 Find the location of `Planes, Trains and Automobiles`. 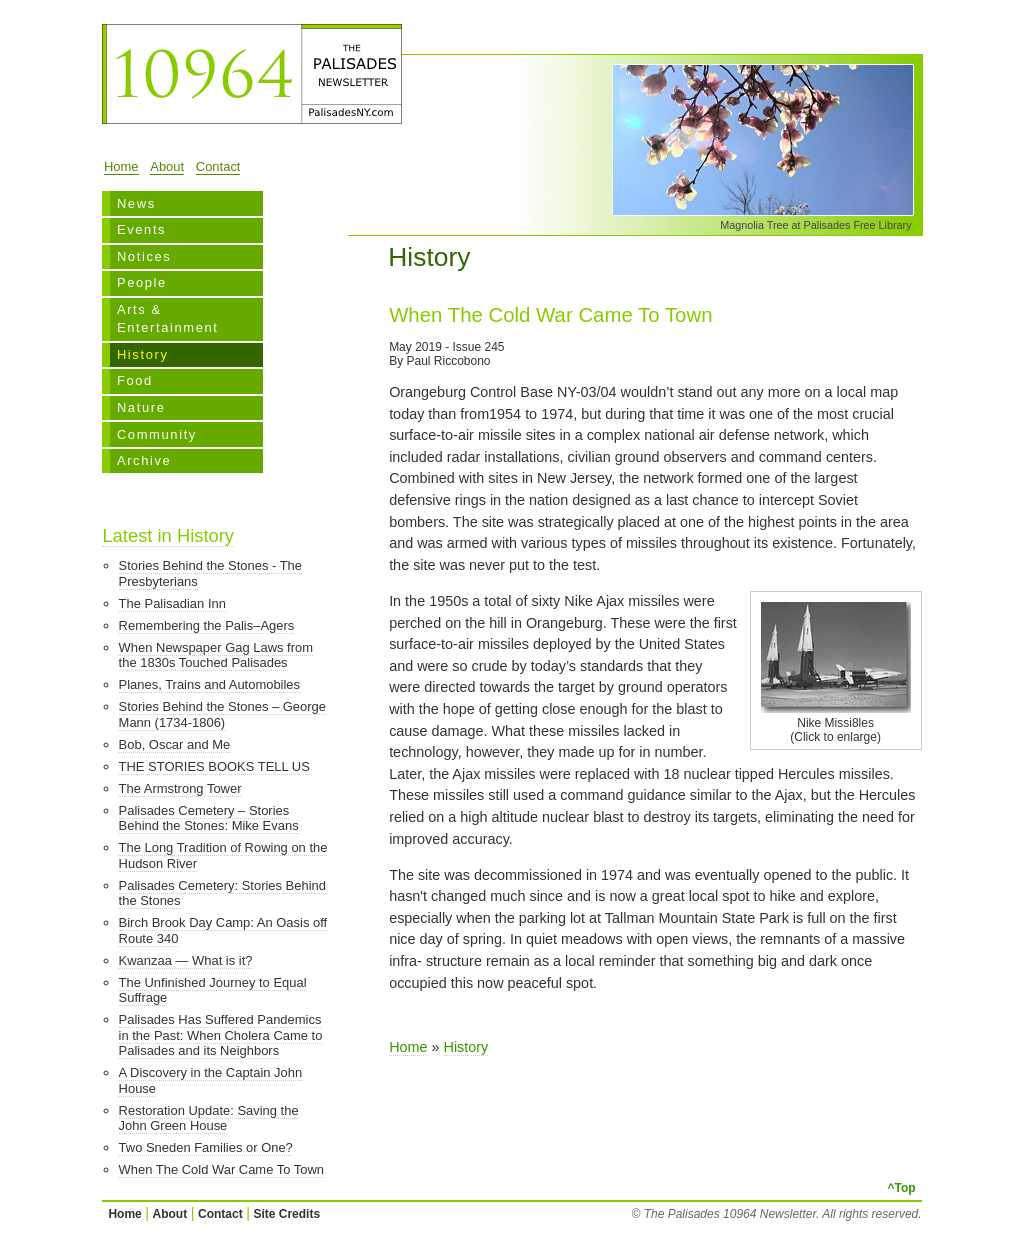

Planes, Trains and Automobiles is located at coordinates (209, 684).